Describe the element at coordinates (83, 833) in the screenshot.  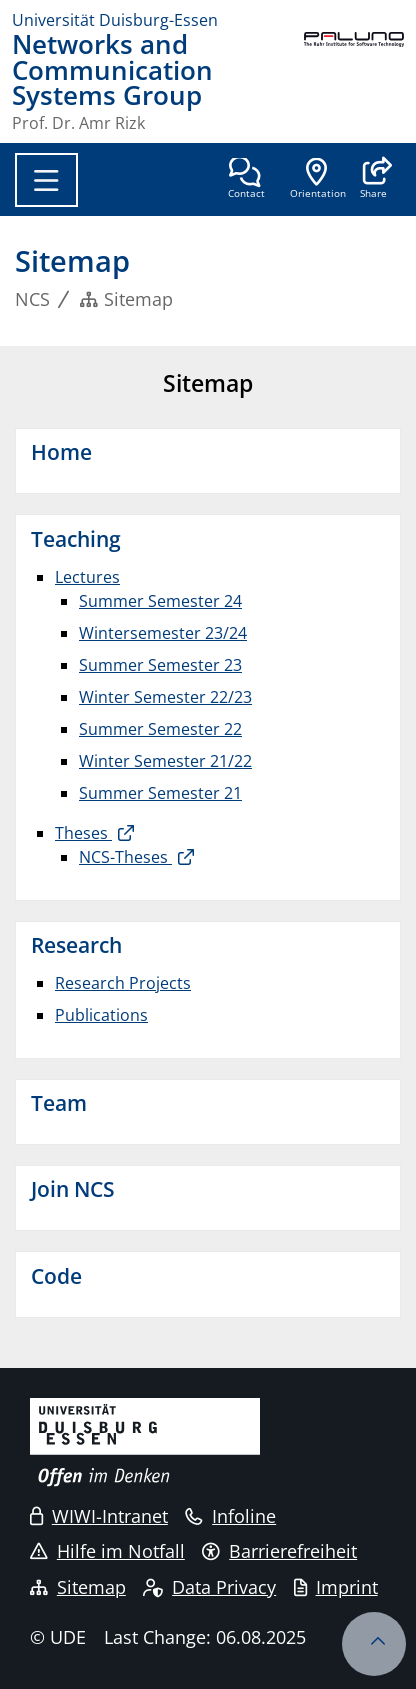
I see `Theses` at that location.